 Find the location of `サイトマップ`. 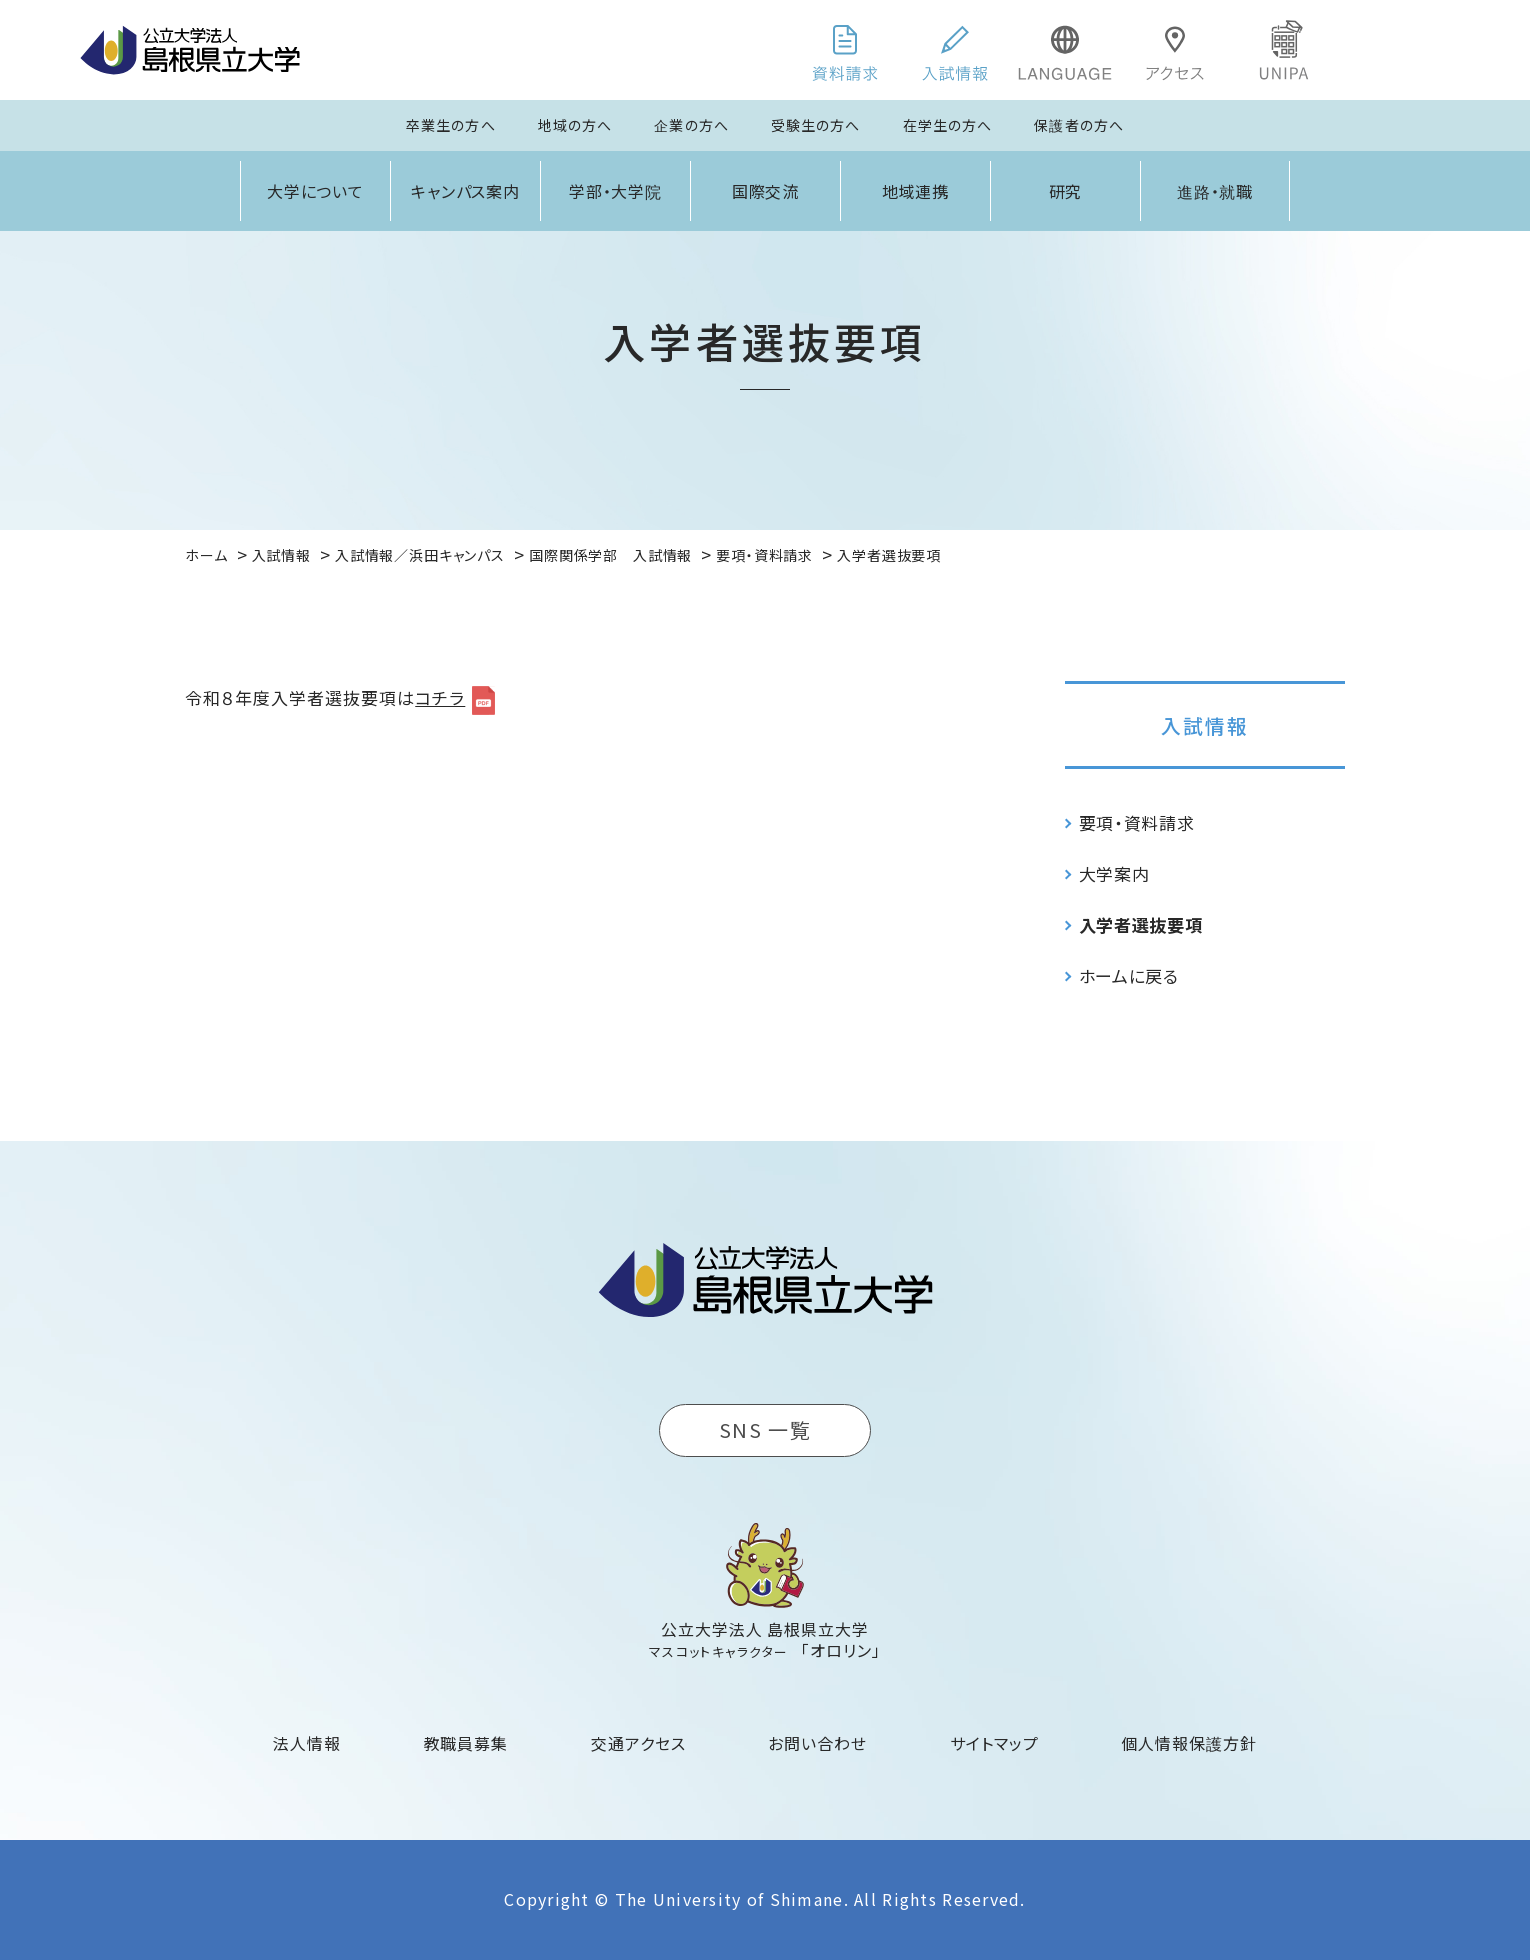

サイトマップ is located at coordinates (994, 1743).